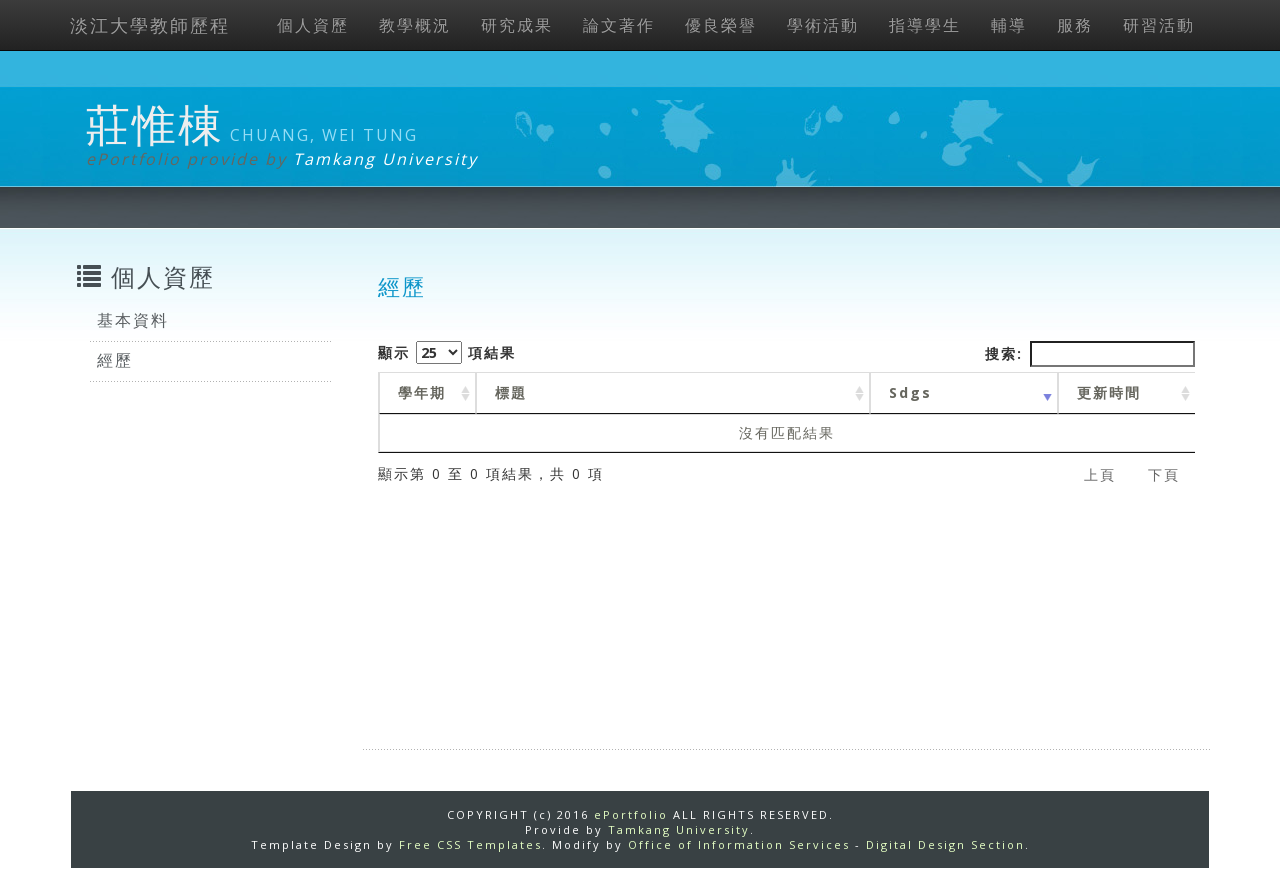 The image size is (1280, 884). What do you see at coordinates (470, 844) in the screenshot?
I see `Free CSS Templates` at bounding box center [470, 844].